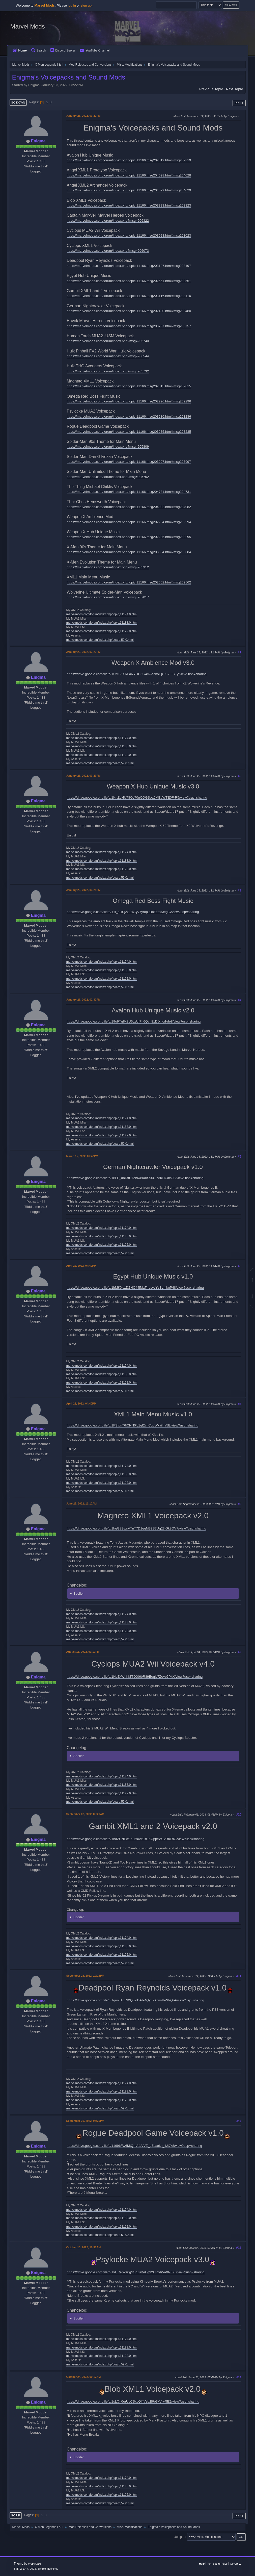 This screenshot has height=2576, width=255. Describe the element at coordinates (85, 2120) in the screenshot. I see `September 30, 2022, 07:20PM` at that location.